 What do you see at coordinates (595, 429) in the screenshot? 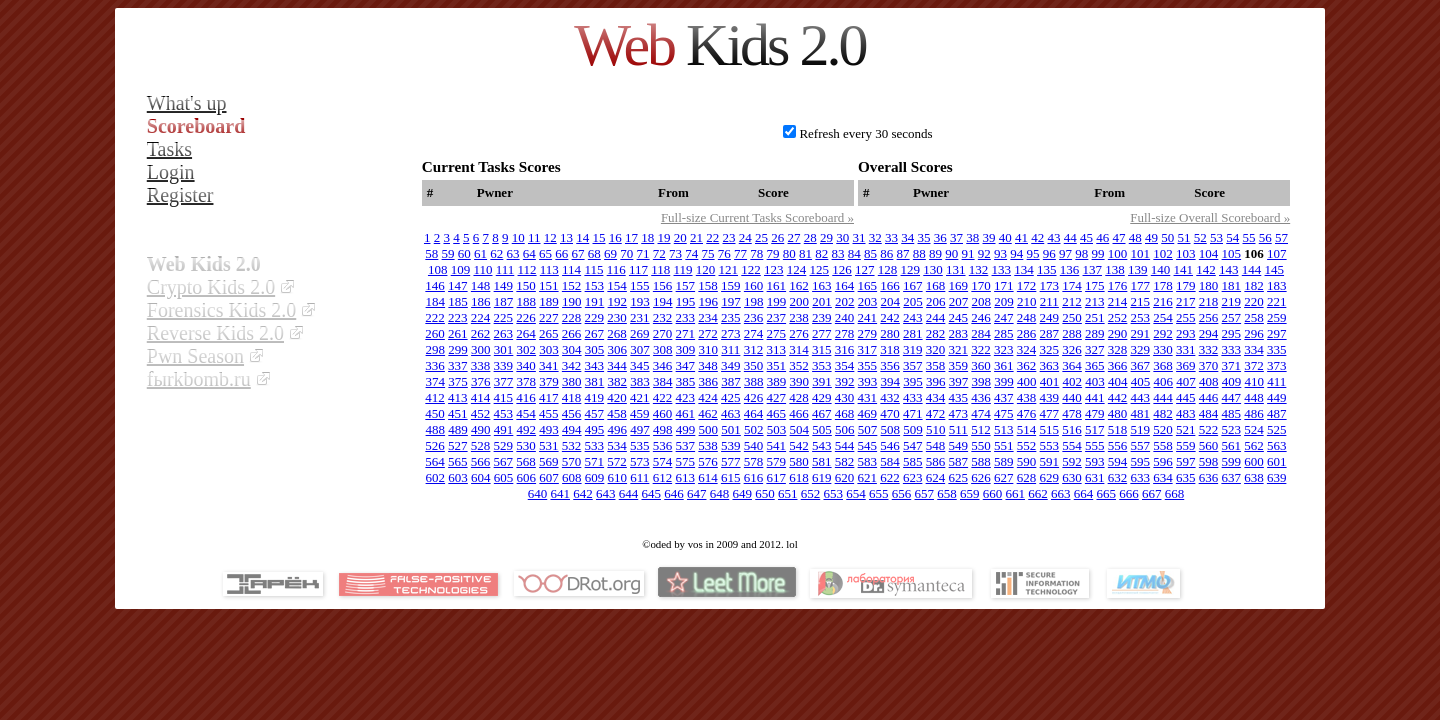
I see `495` at bounding box center [595, 429].